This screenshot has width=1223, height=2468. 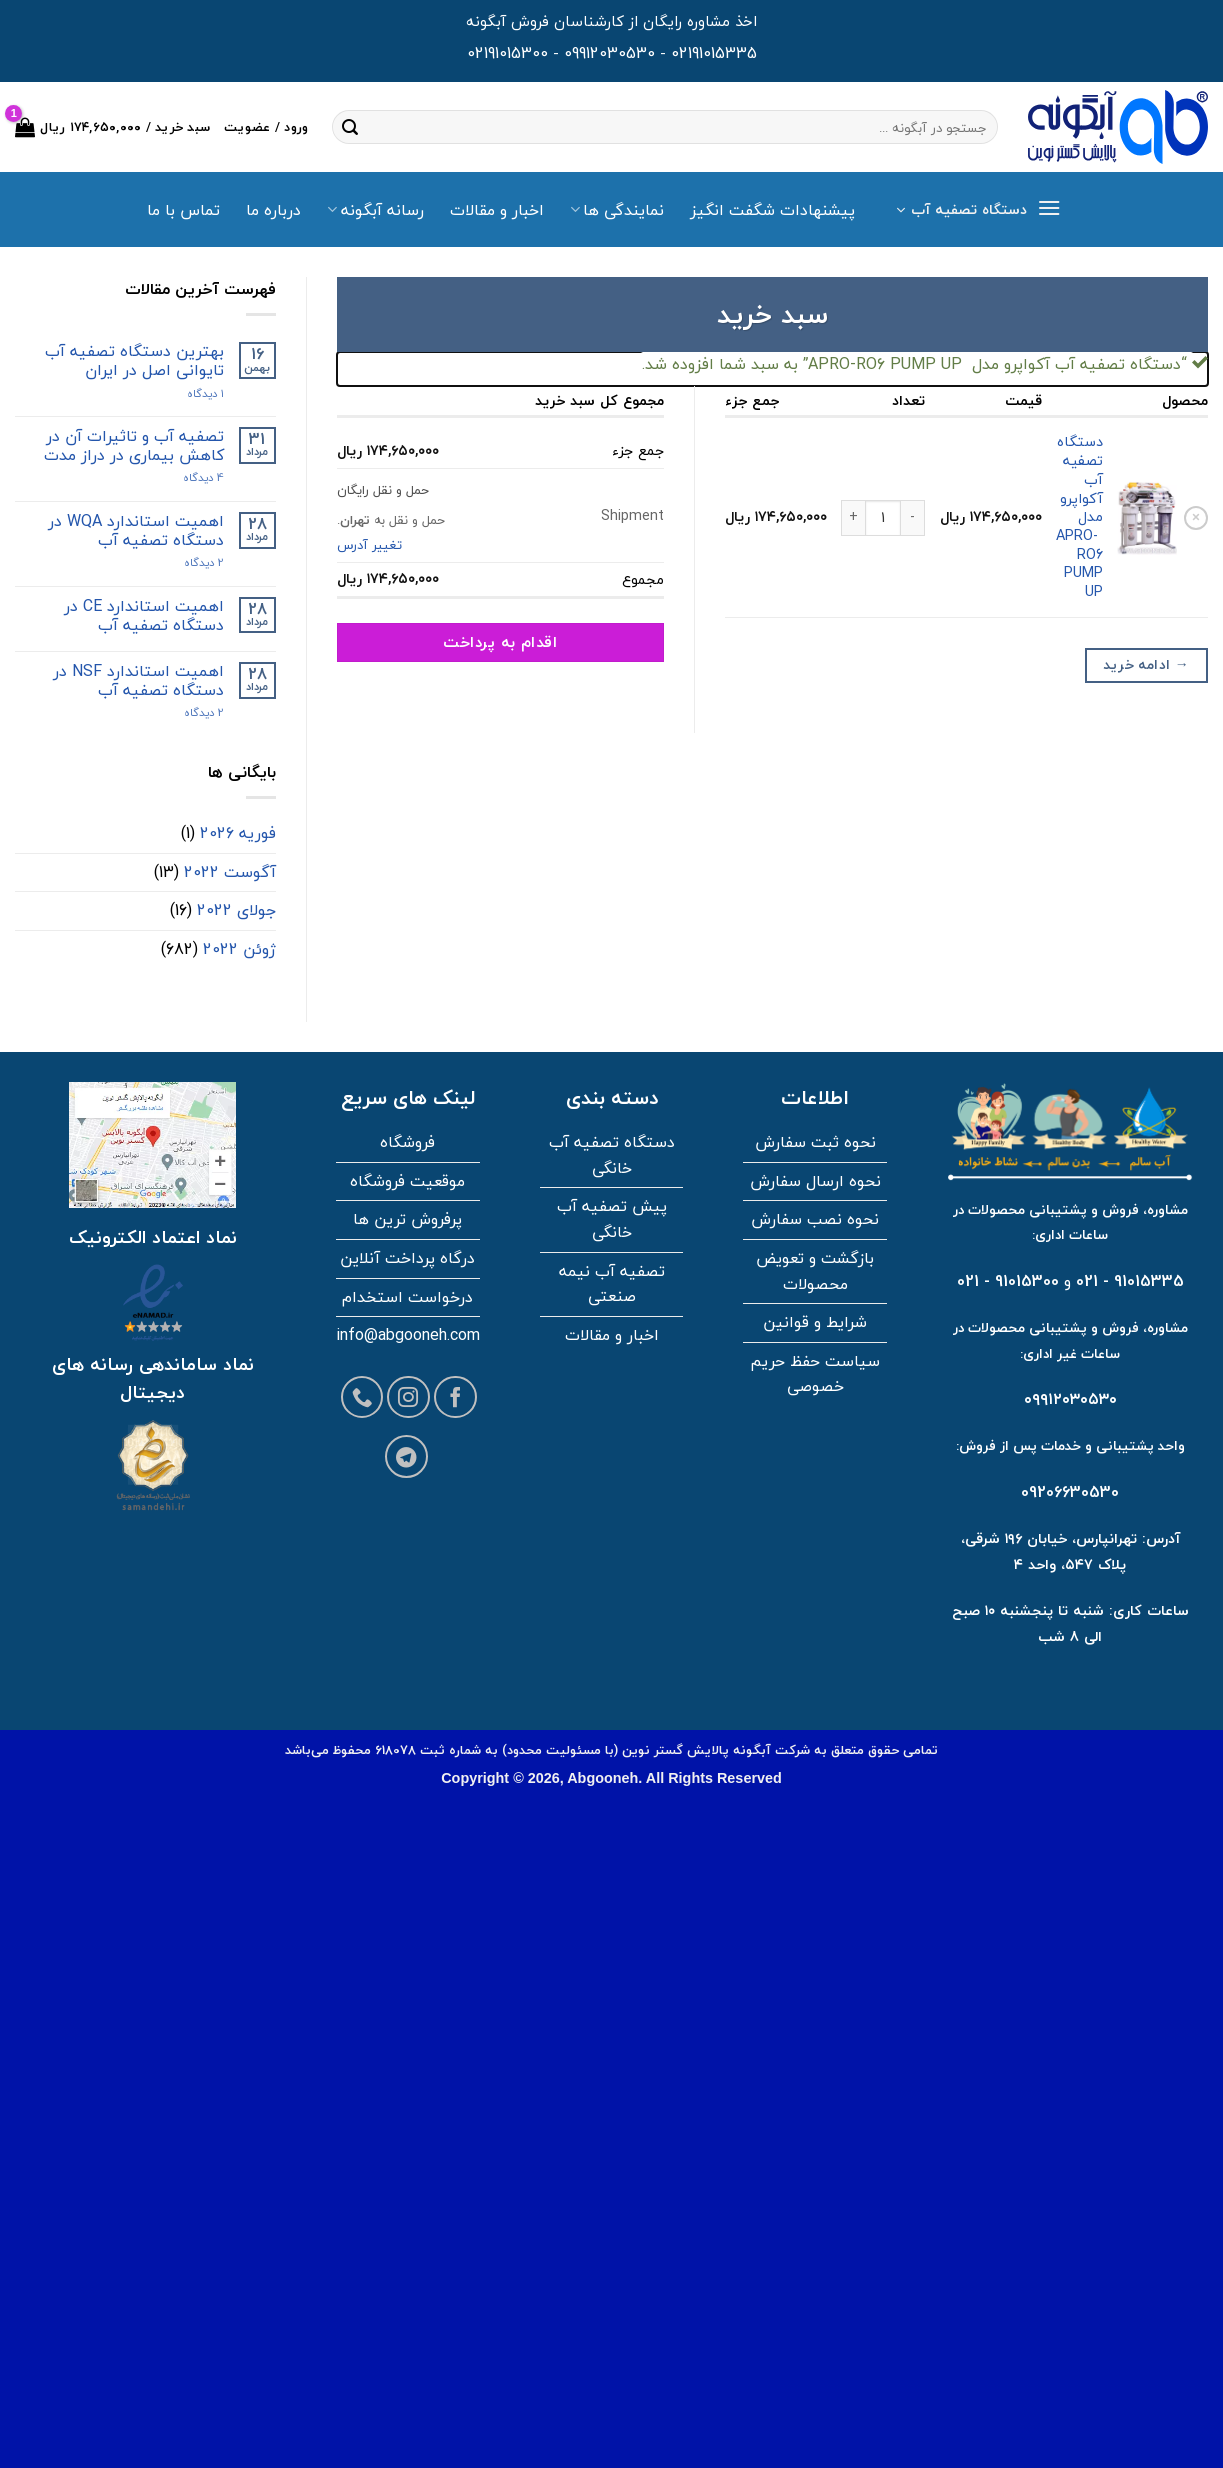 I want to click on 91015300 - 021, so click(x=1008, y=1281).